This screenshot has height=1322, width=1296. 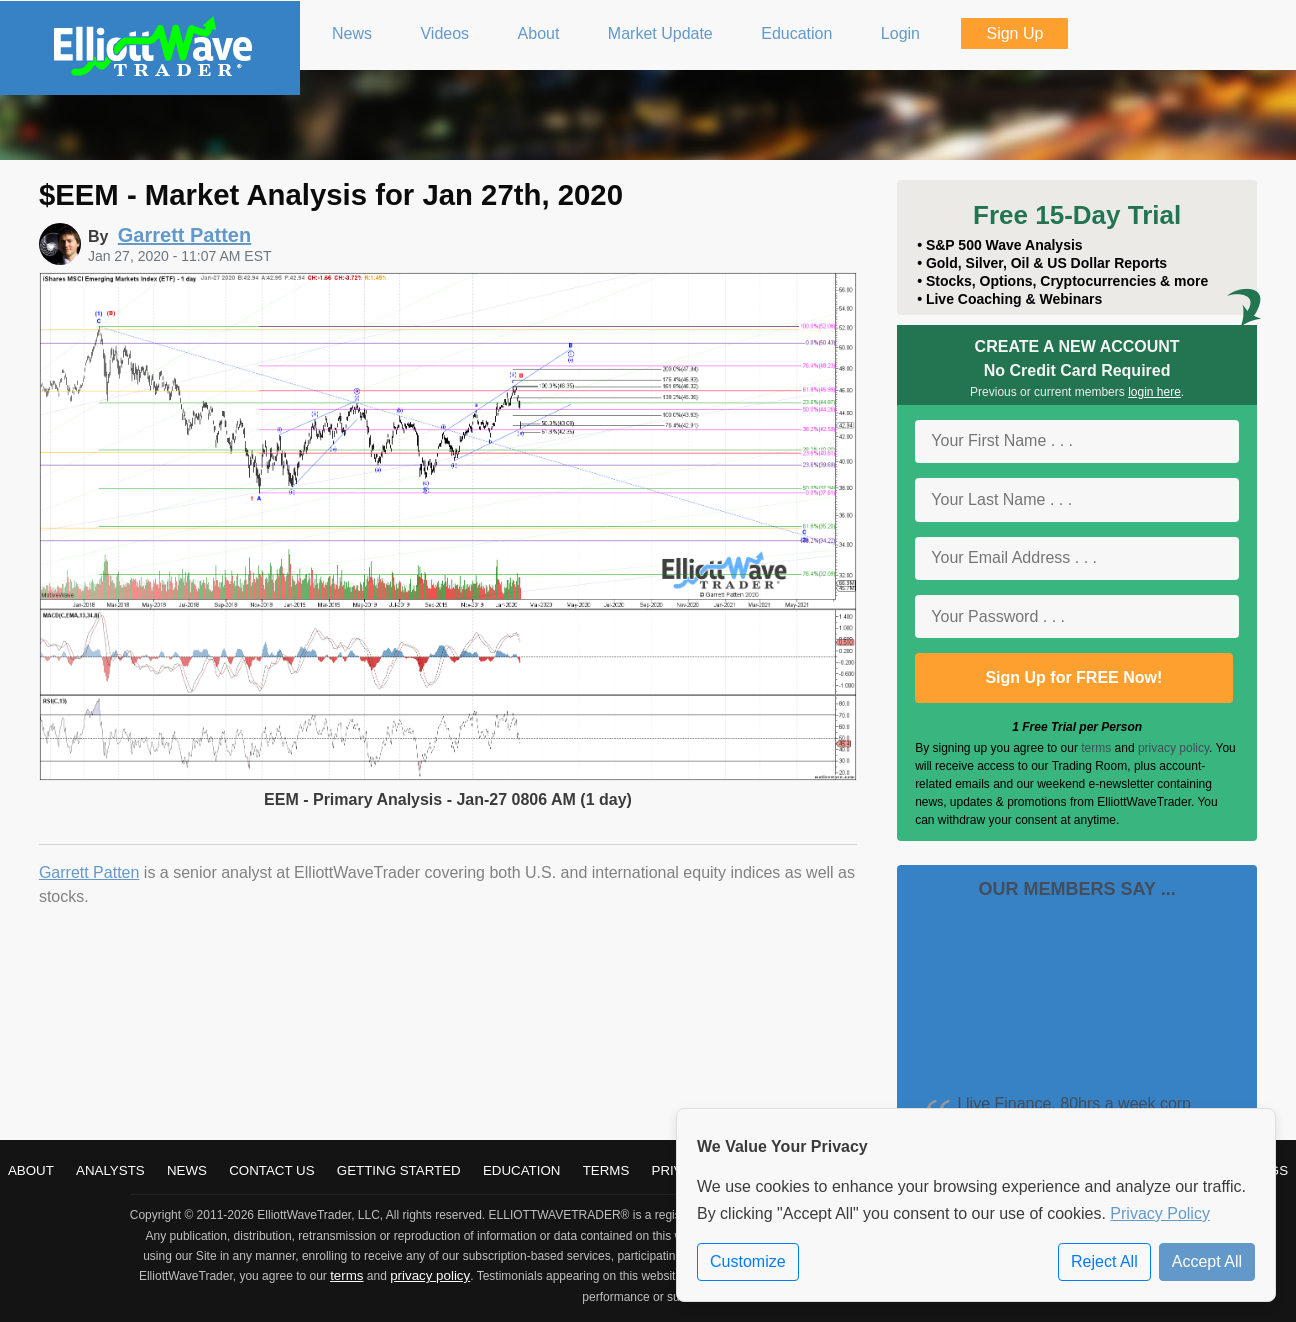 What do you see at coordinates (271, 1170) in the screenshot?
I see `Contact Us` at bounding box center [271, 1170].